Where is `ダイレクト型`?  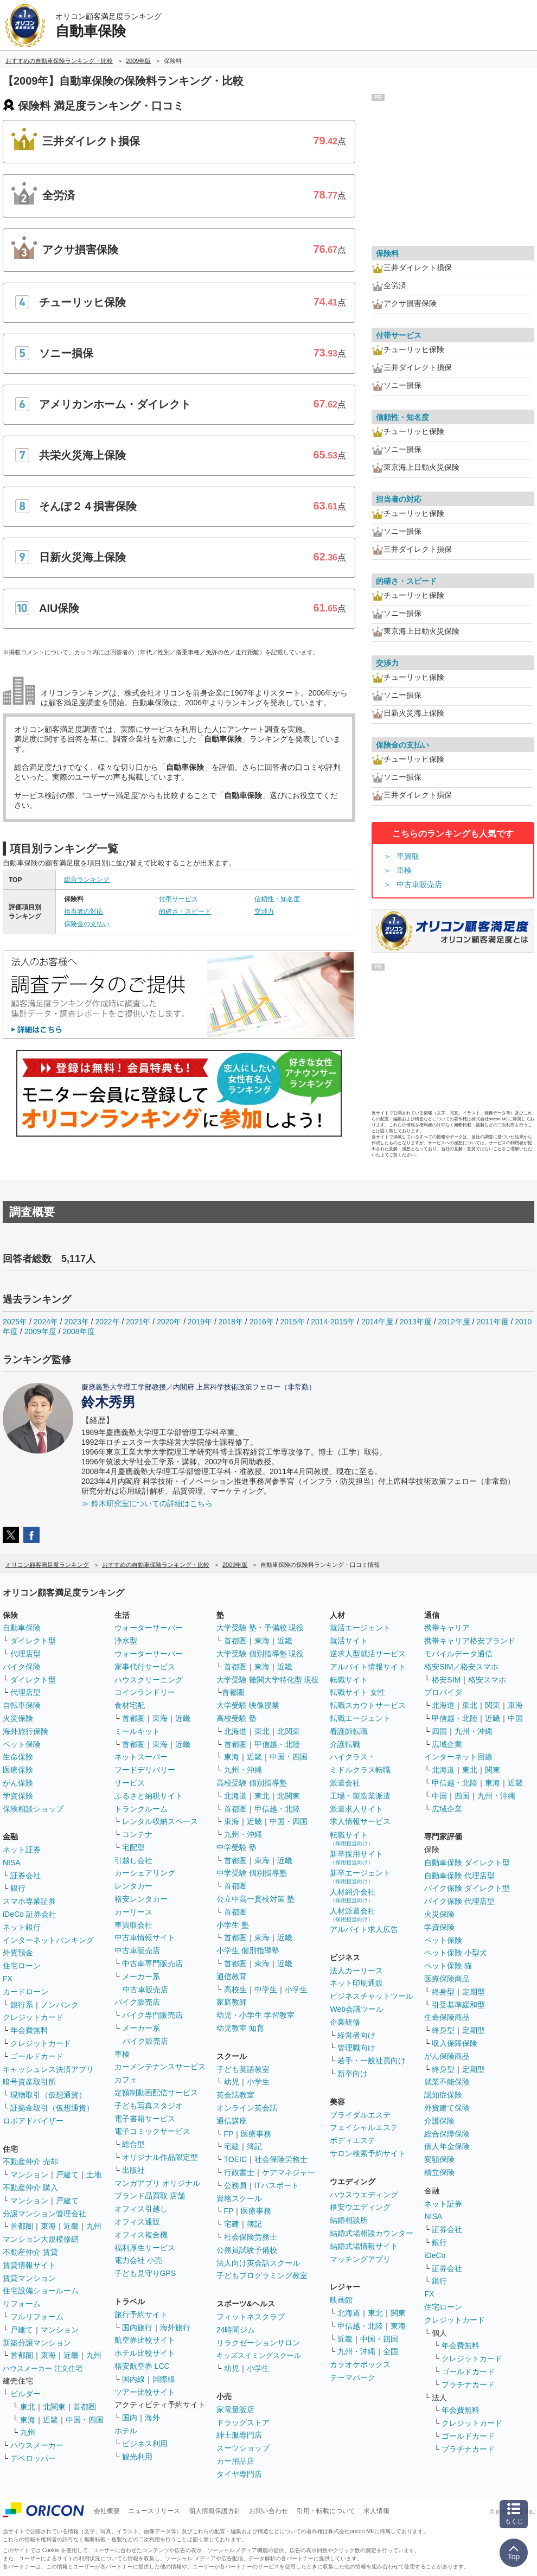 ダイレクト型 is located at coordinates (33, 1640).